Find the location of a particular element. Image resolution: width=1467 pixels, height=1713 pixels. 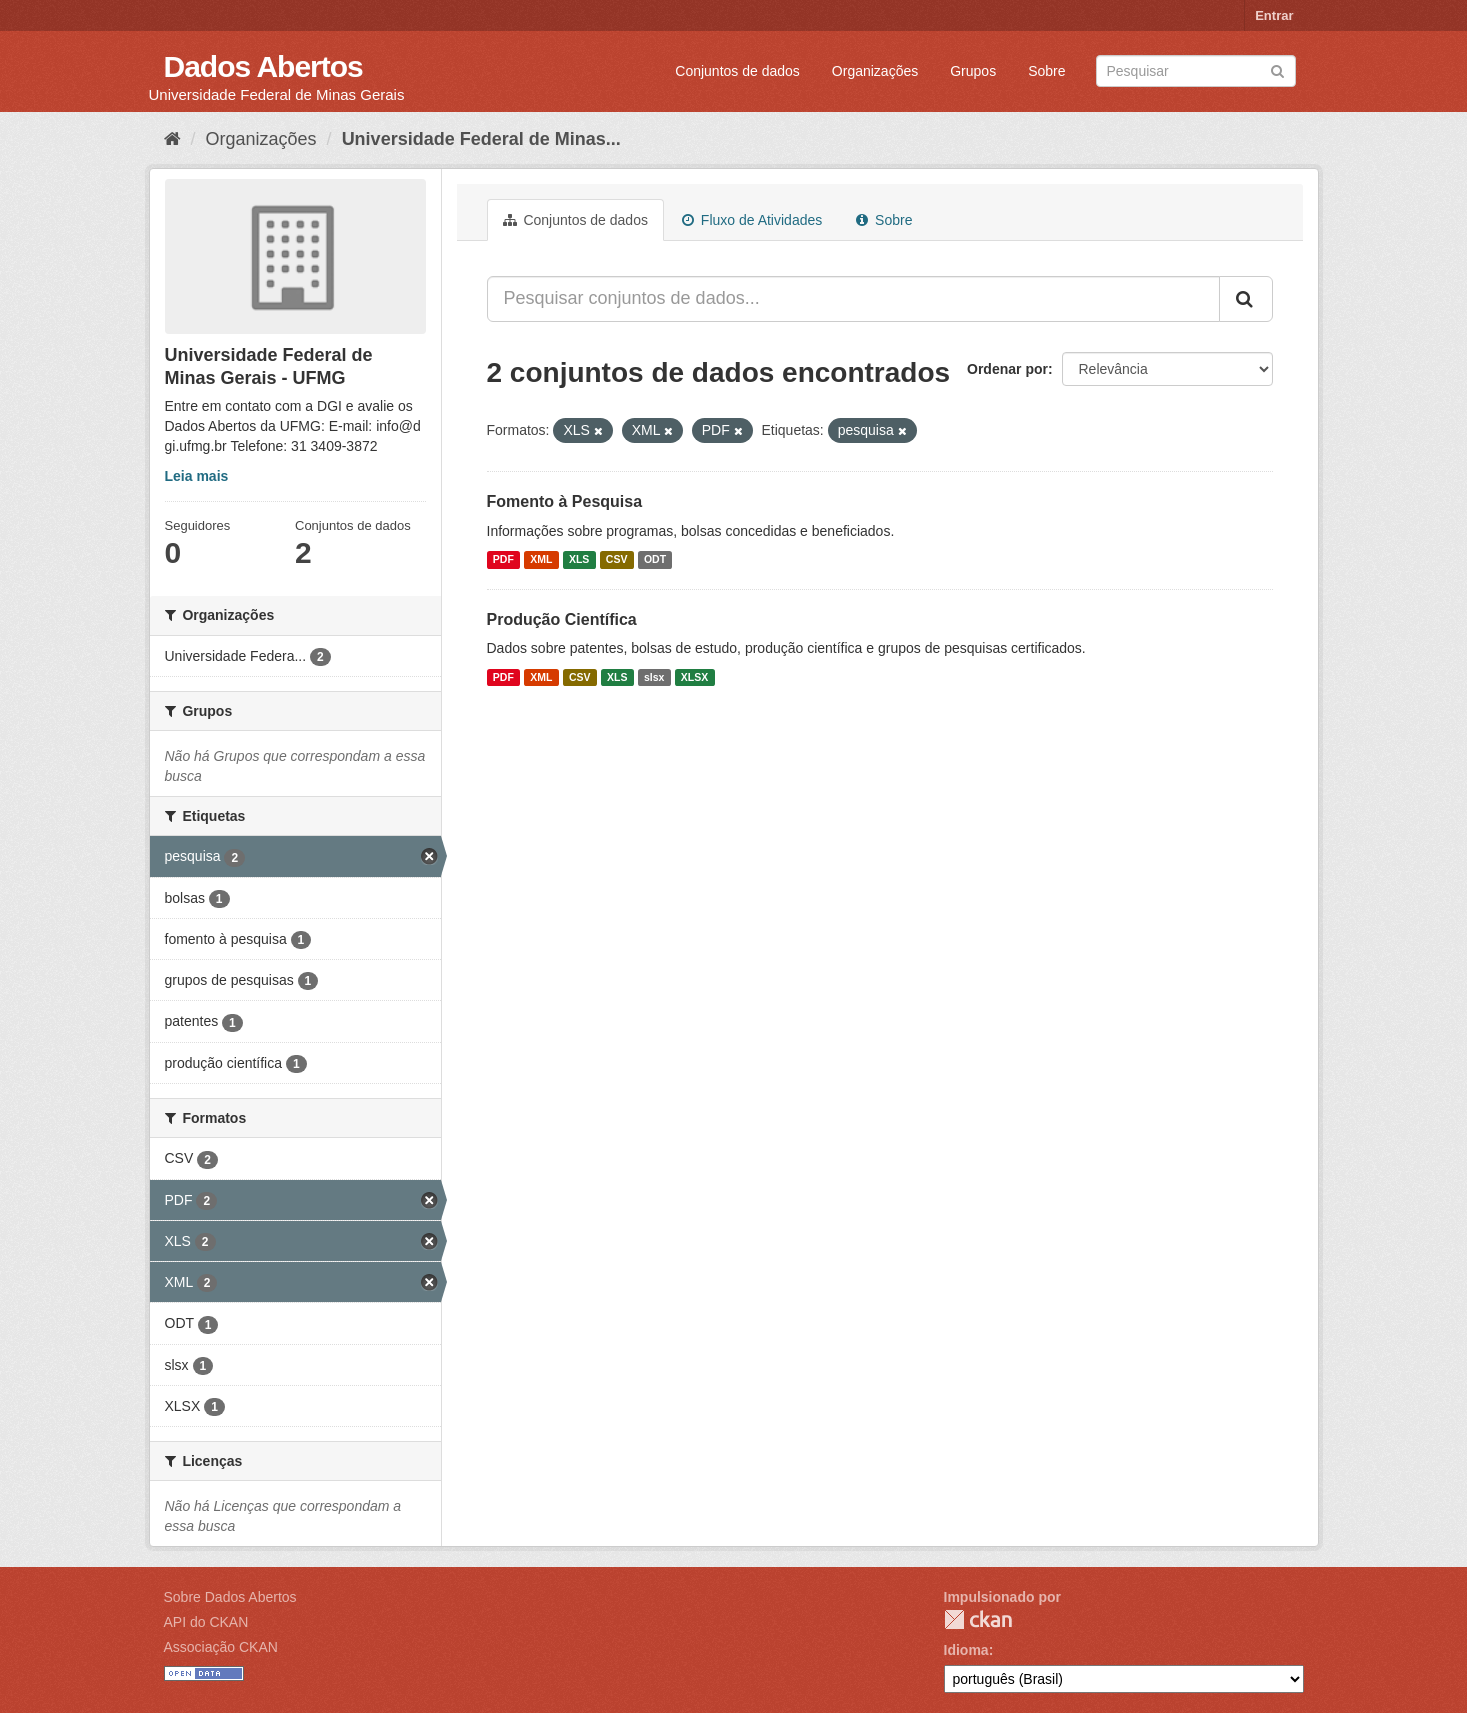

Associação CKAN is located at coordinates (221, 1647).